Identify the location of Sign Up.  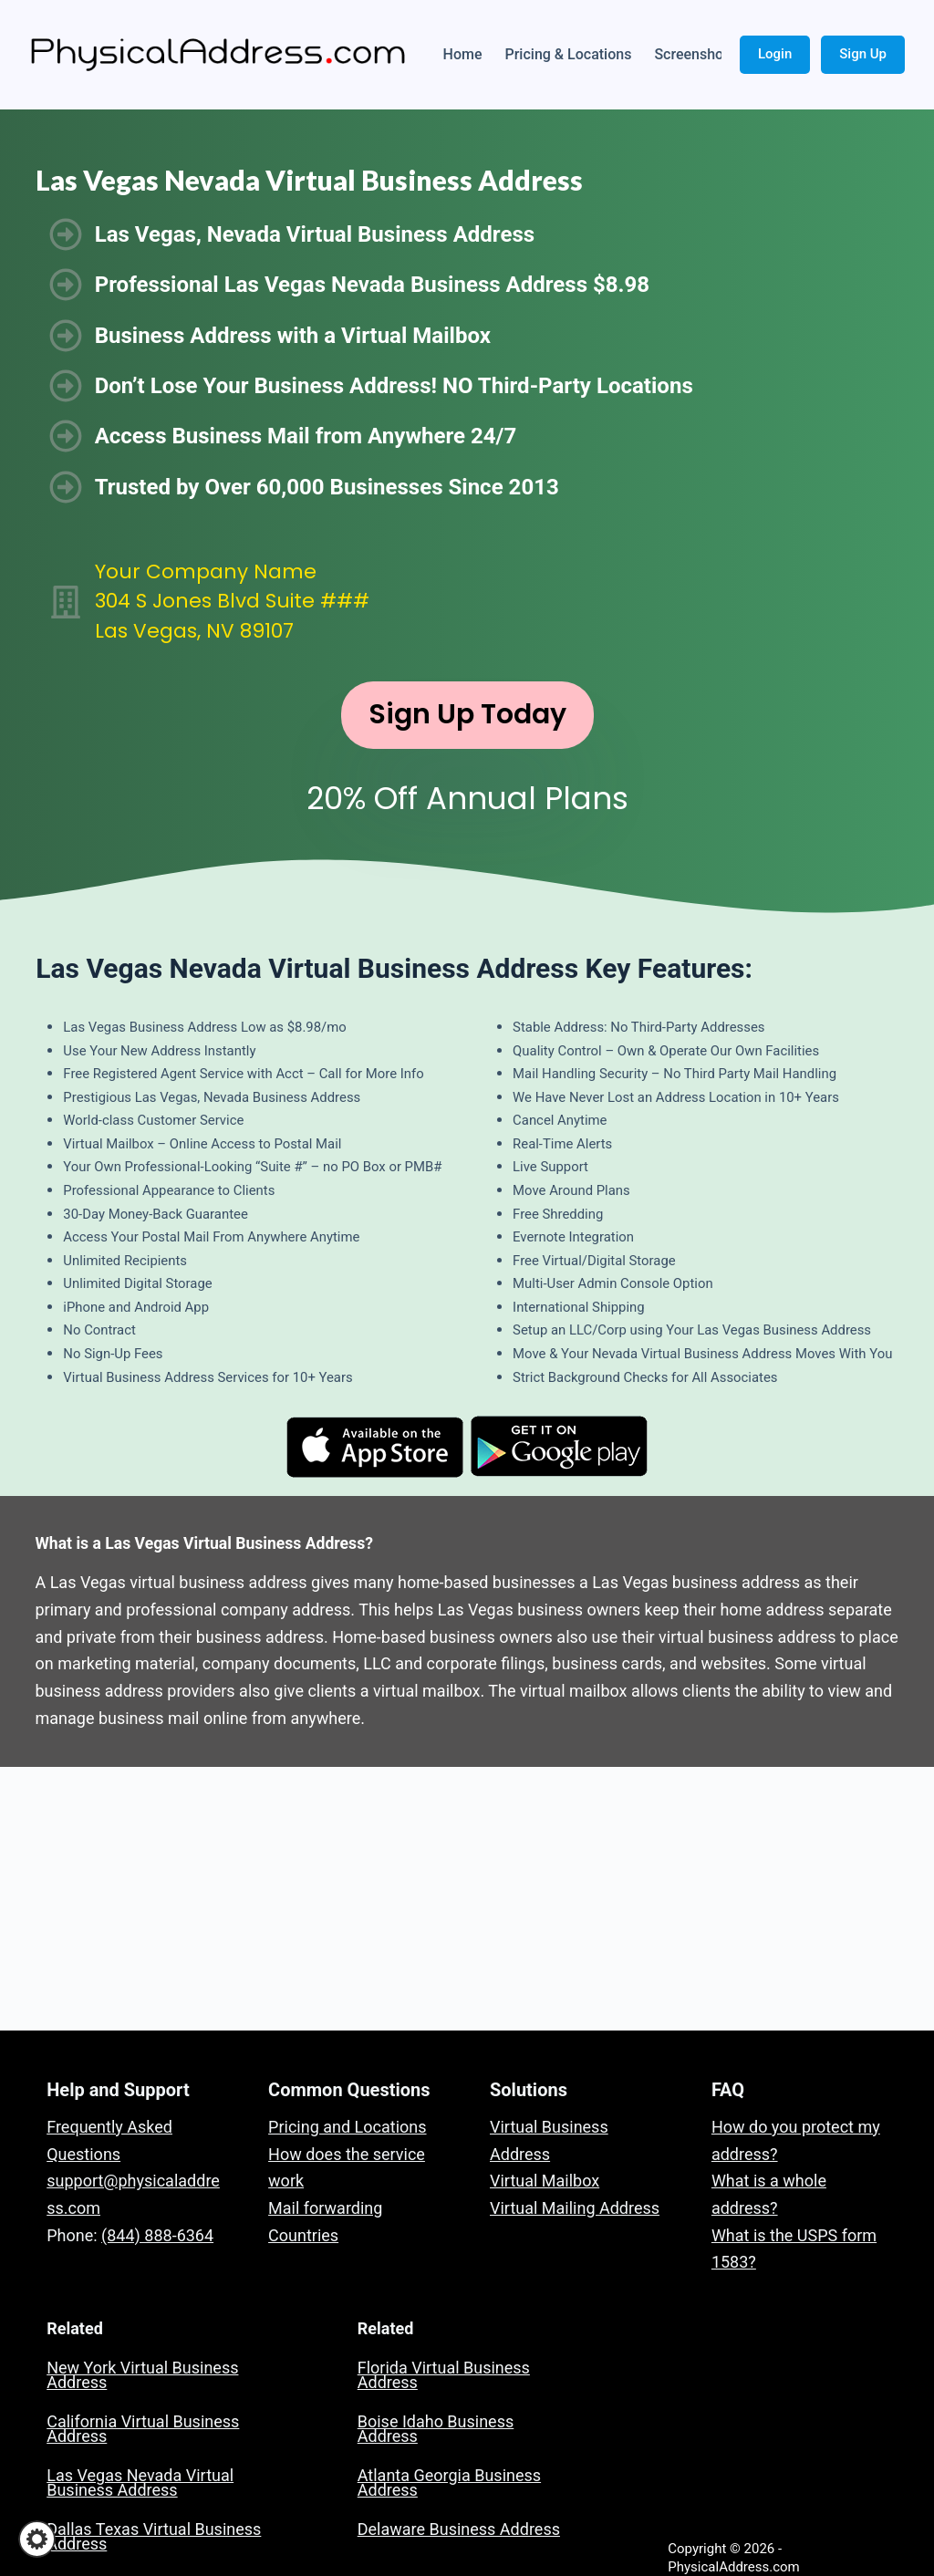
(863, 54).